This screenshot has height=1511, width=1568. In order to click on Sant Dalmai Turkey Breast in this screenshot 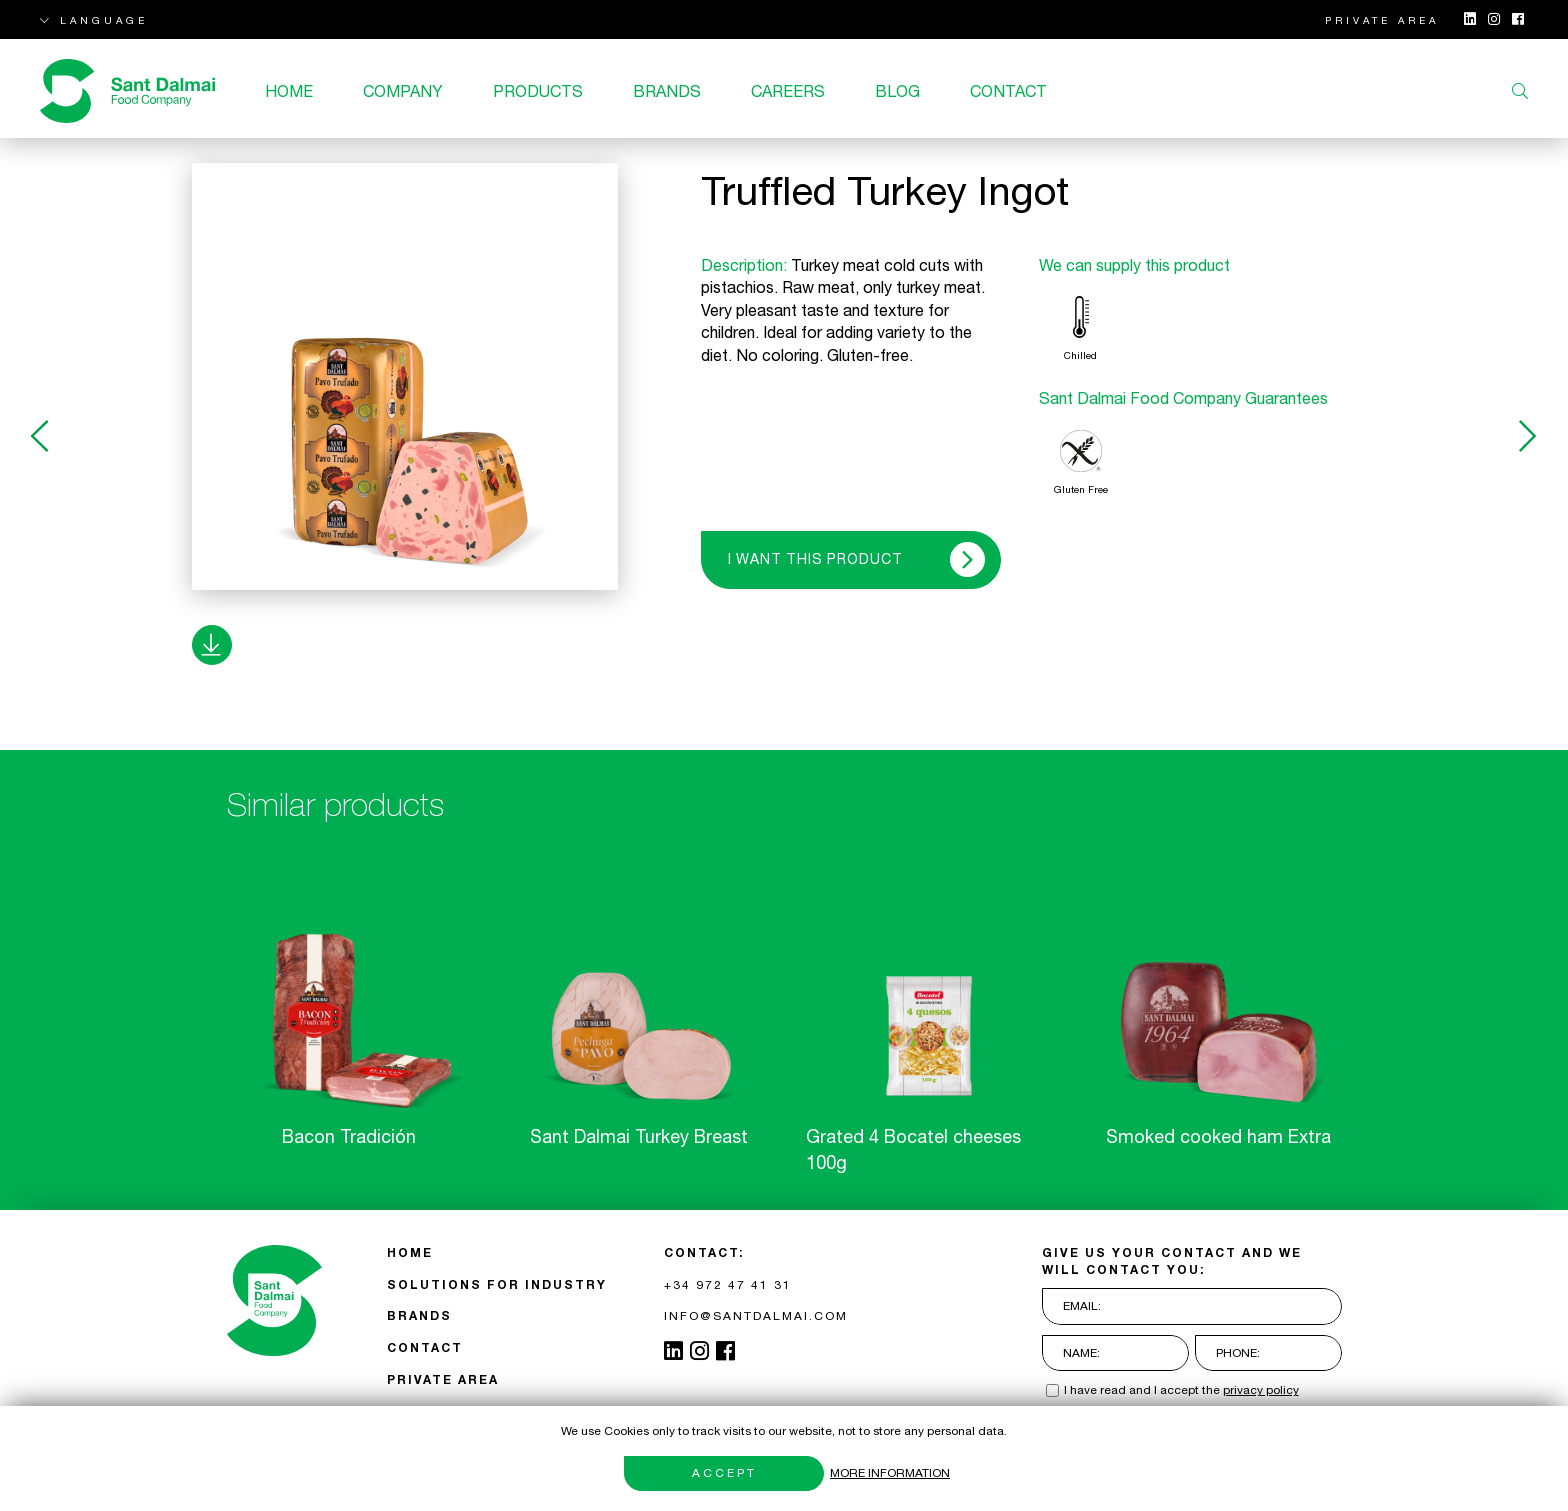, I will do `click(639, 1136)`.